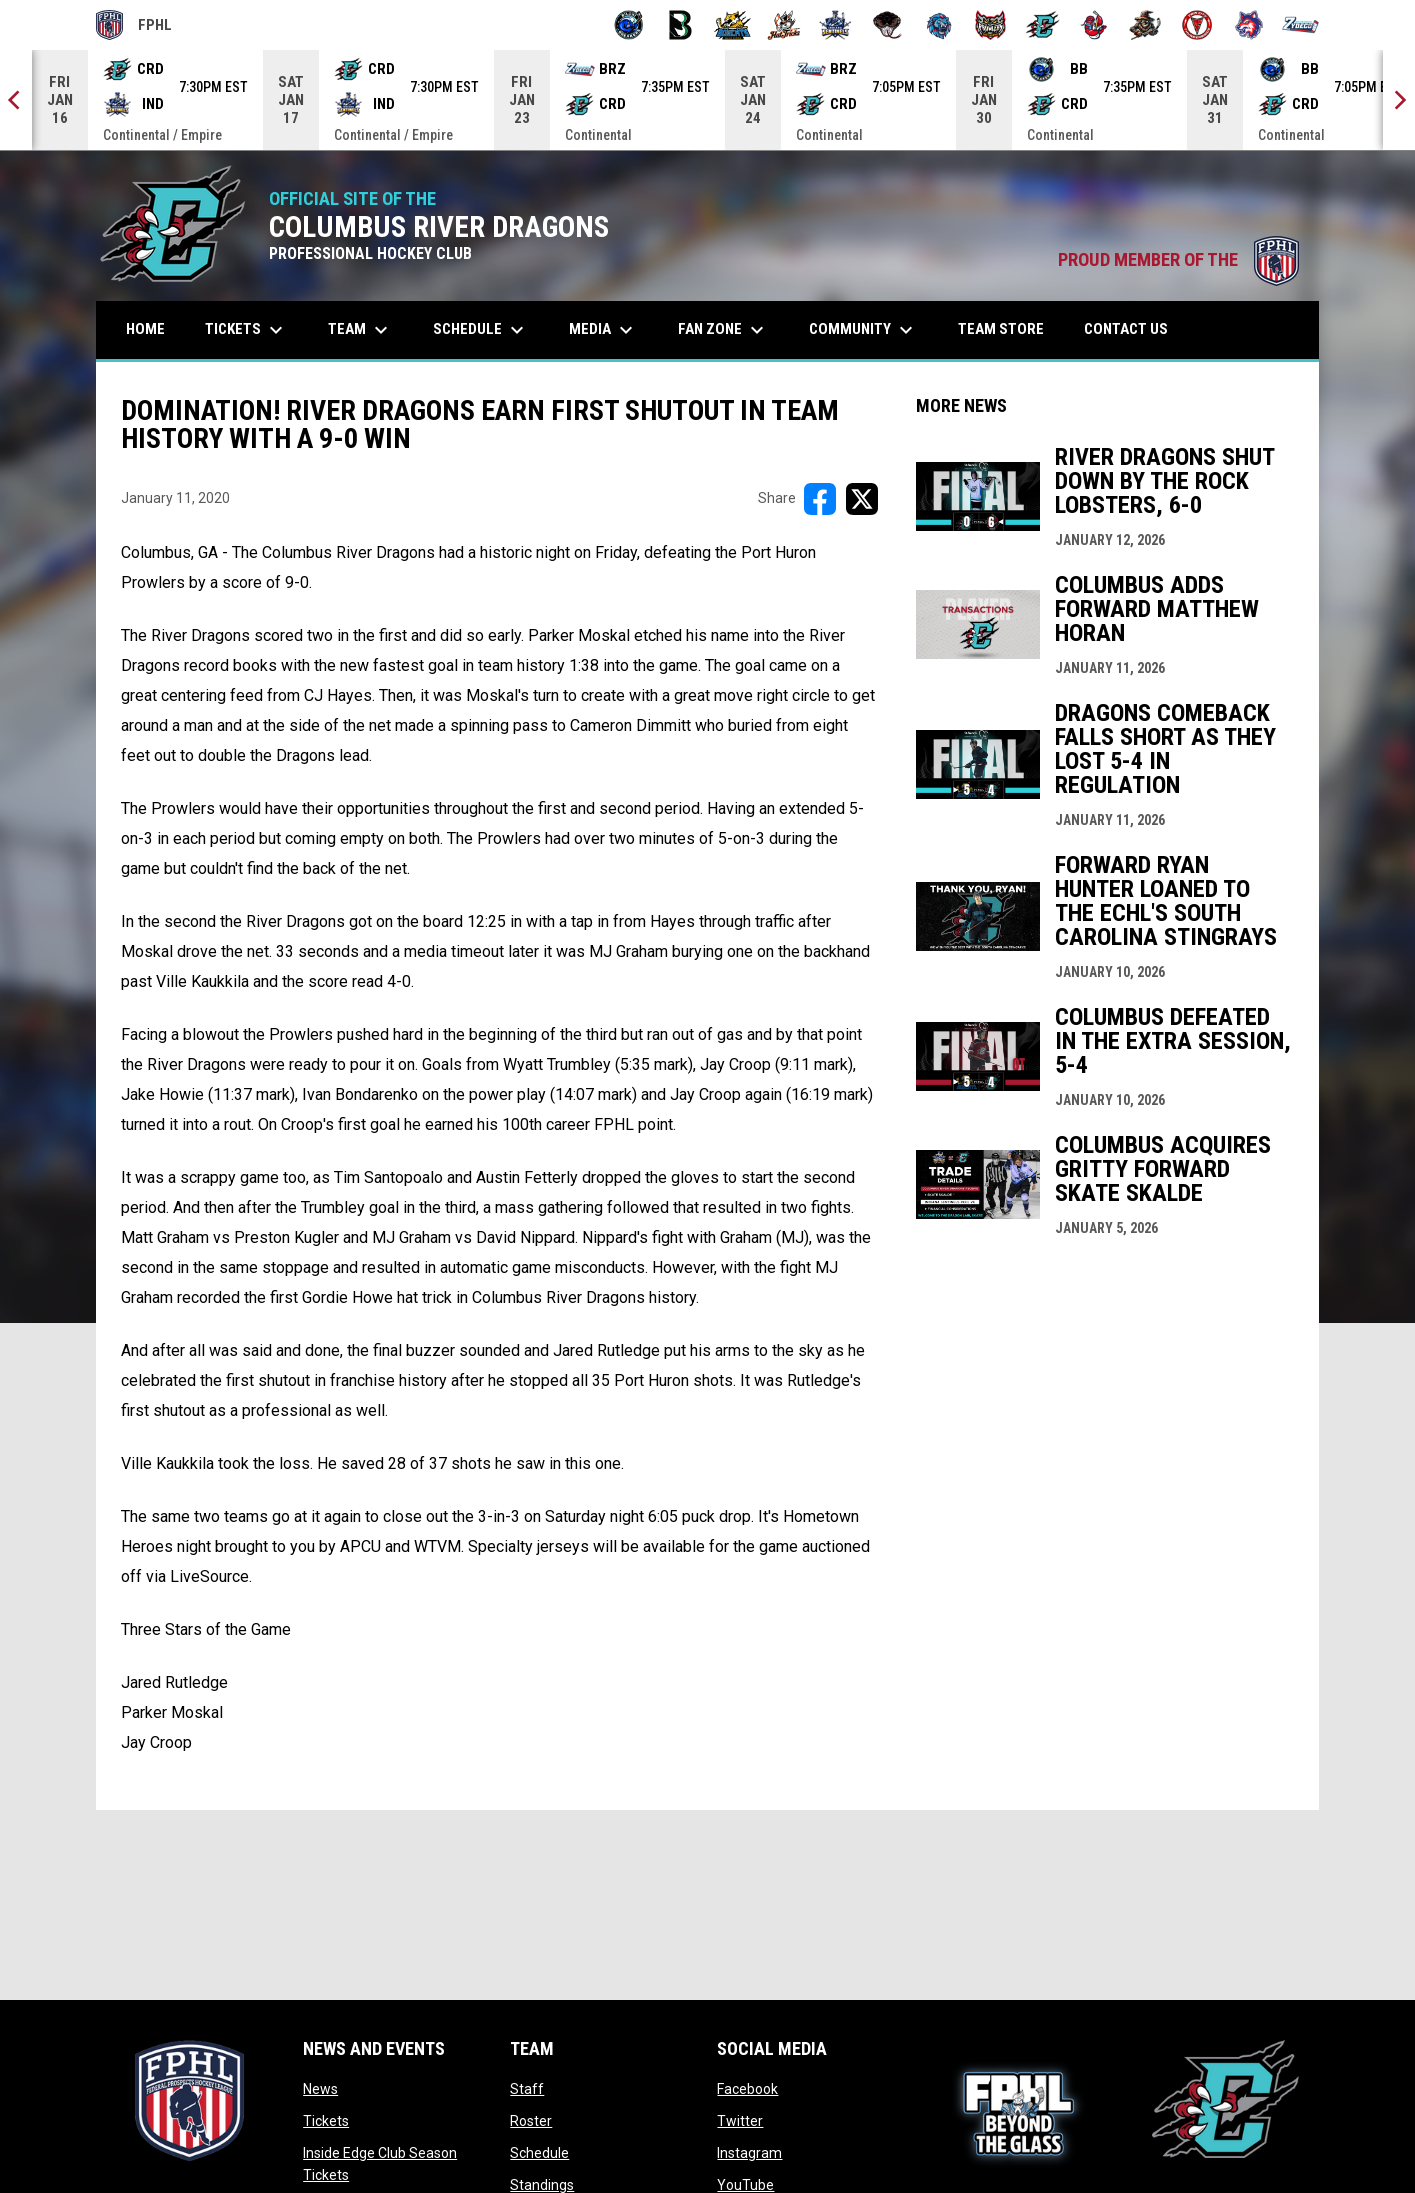 The height and width of the screenshot is (2193, 1415). I want to click on Twitter, so click(740, 2121).